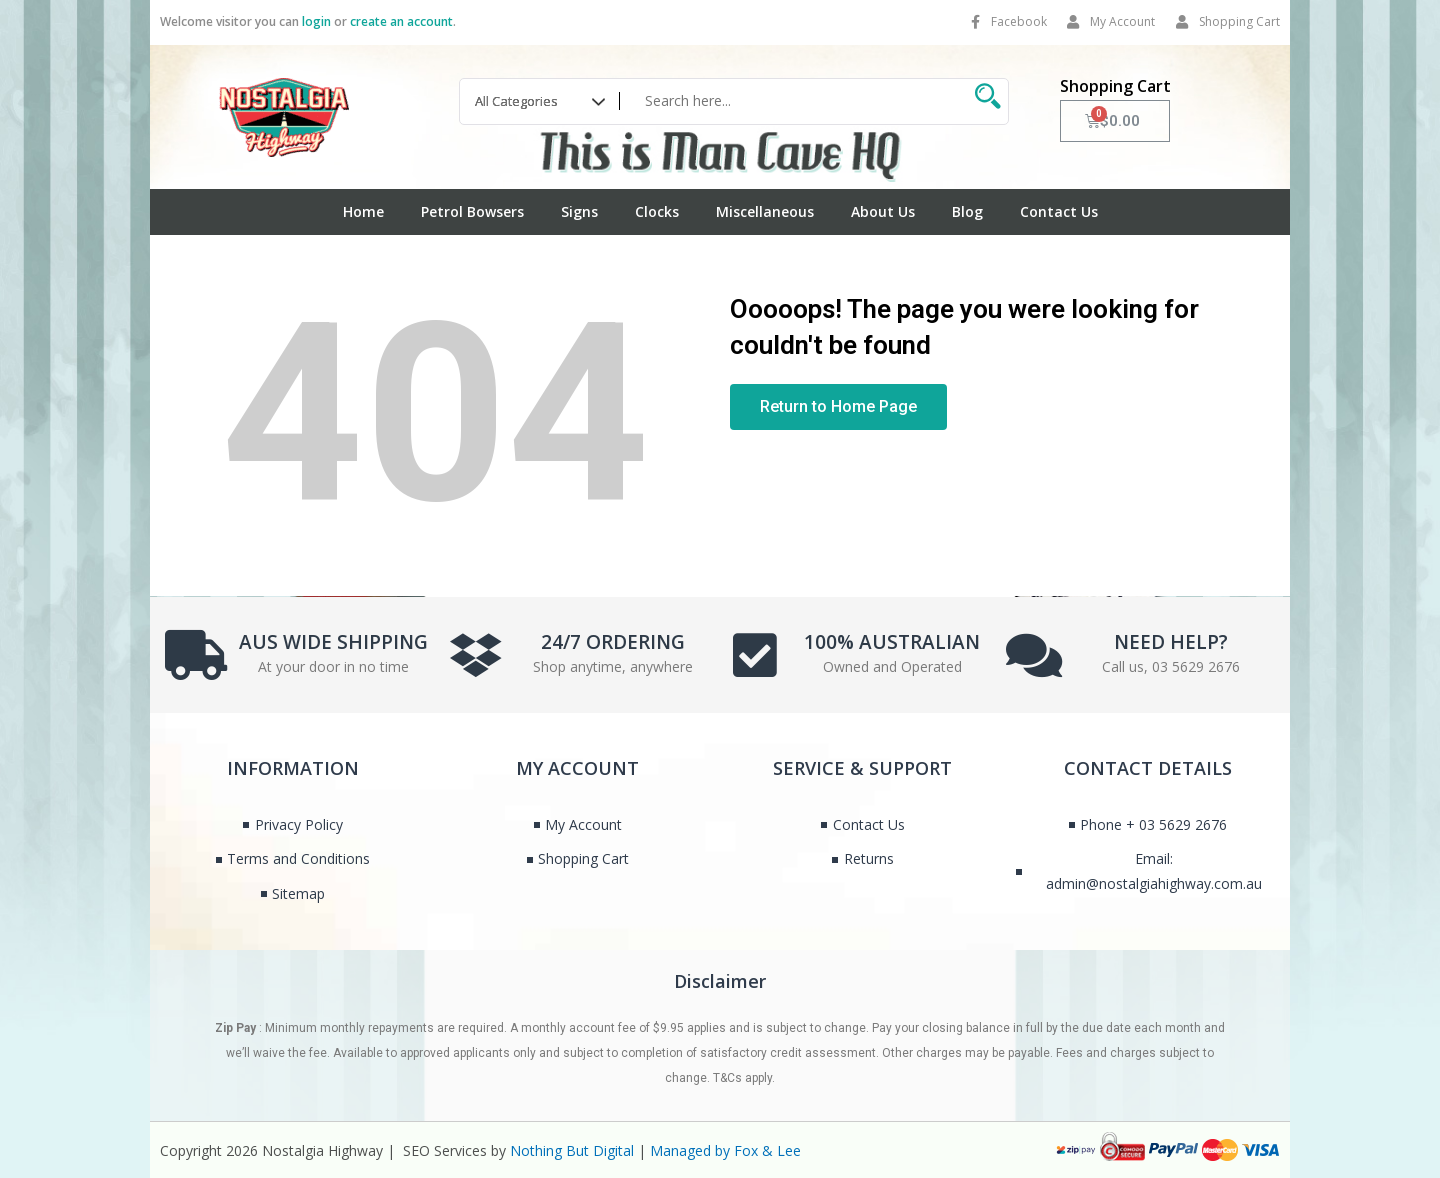 This screenshot has height=1178, width=1440. What do you see at coordinates (657, 211) in the screenshot?
I see `Clocks` at bounding box center [657, 211].